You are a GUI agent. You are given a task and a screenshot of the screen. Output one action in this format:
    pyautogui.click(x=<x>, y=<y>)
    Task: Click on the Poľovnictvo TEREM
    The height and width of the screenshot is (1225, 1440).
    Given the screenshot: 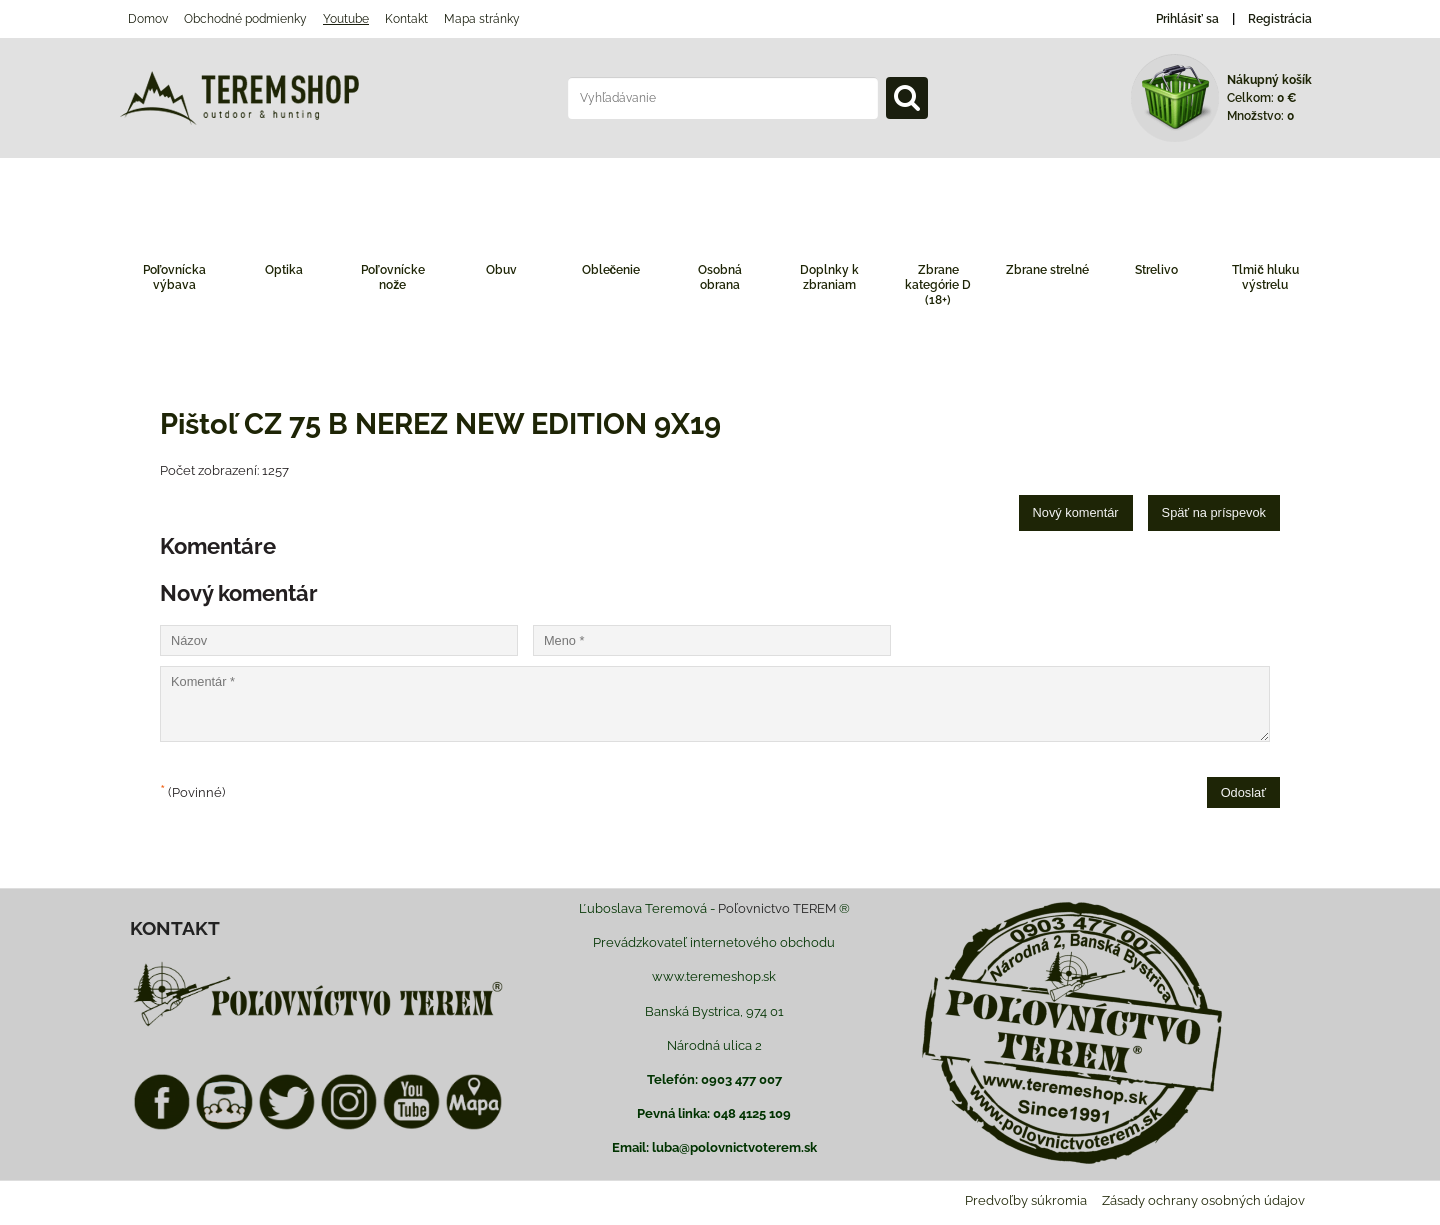 What is the action you would take?
    pyautogui.click(x=777, y=908)
    